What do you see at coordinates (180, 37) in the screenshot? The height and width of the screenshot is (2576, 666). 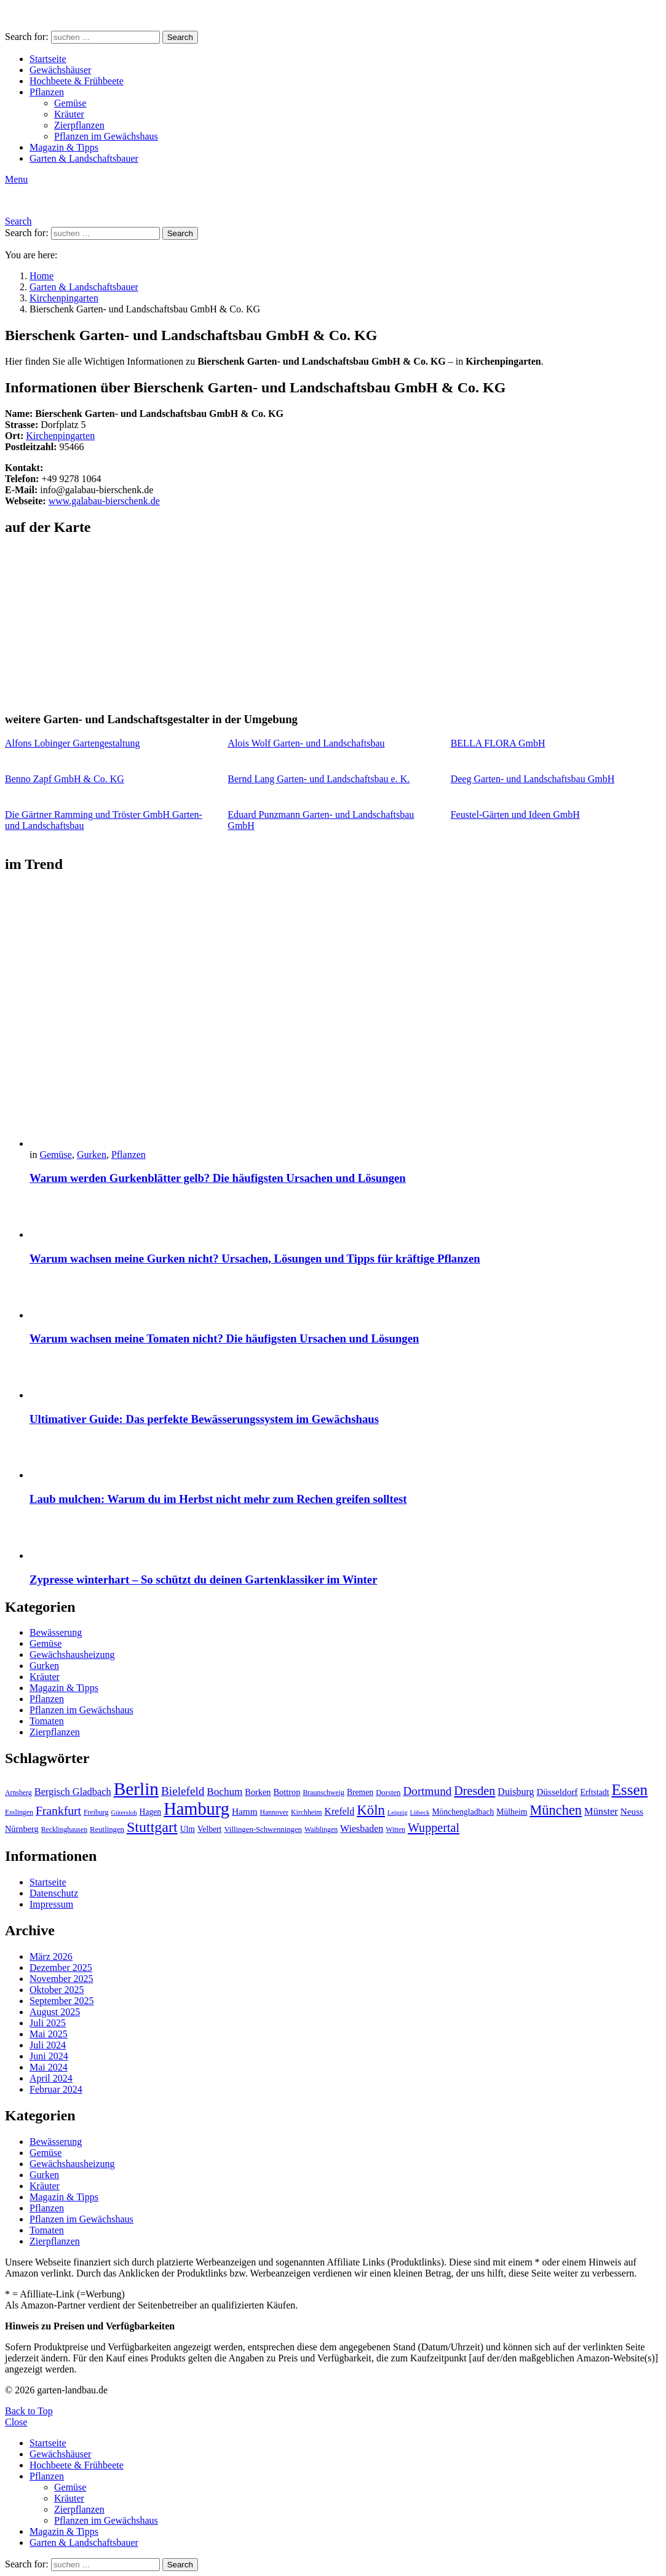 I see `Search` at bounding box center [180, 37].